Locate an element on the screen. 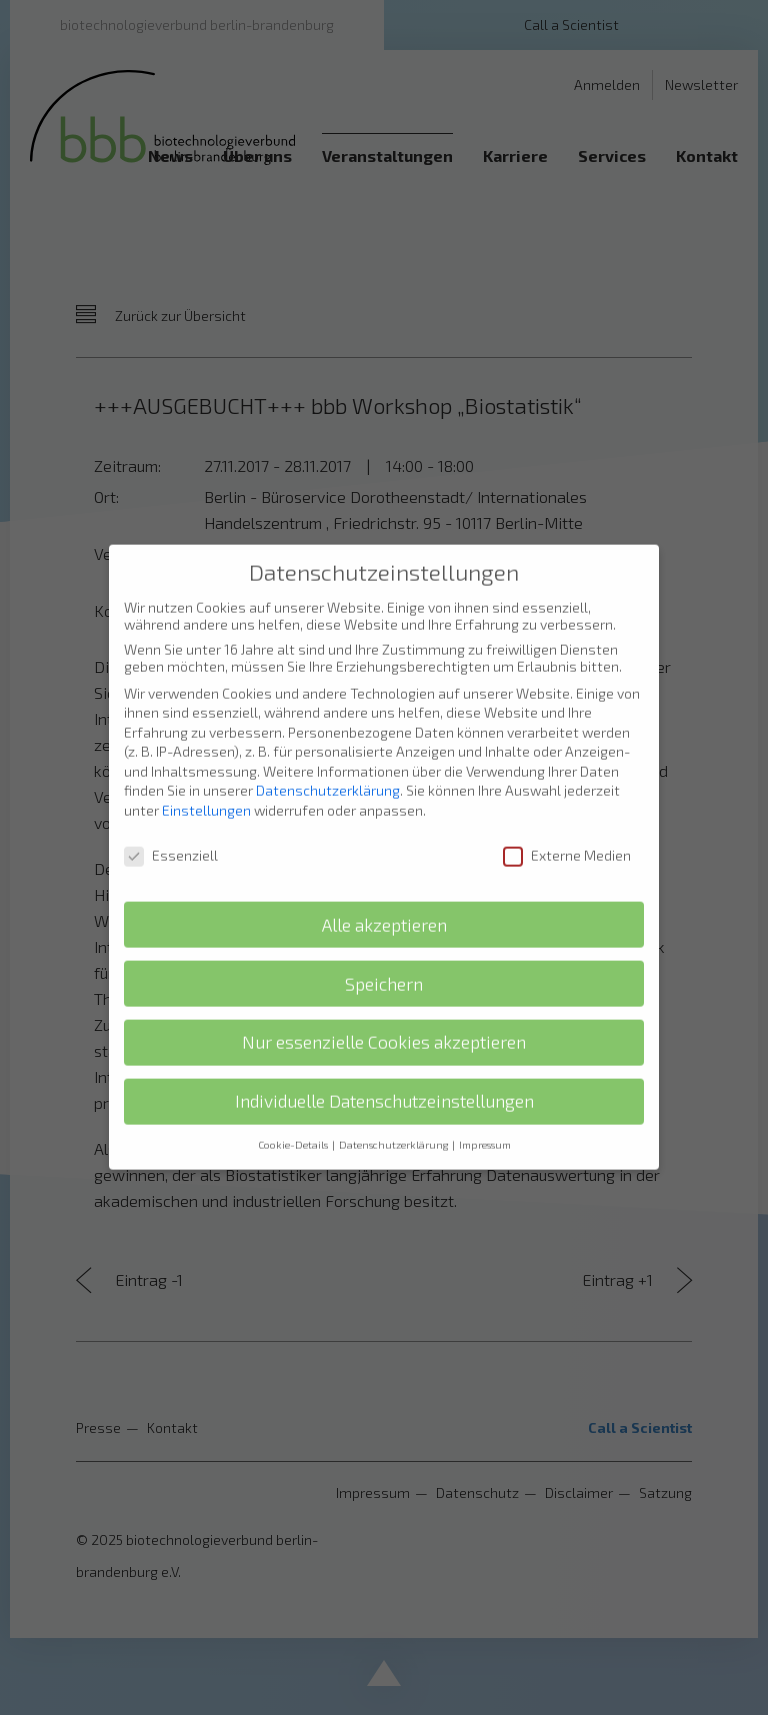 The height and width of the screenshot is (1715, 768). Alle akzeptieren [button] is located at coordinates (384, 906).